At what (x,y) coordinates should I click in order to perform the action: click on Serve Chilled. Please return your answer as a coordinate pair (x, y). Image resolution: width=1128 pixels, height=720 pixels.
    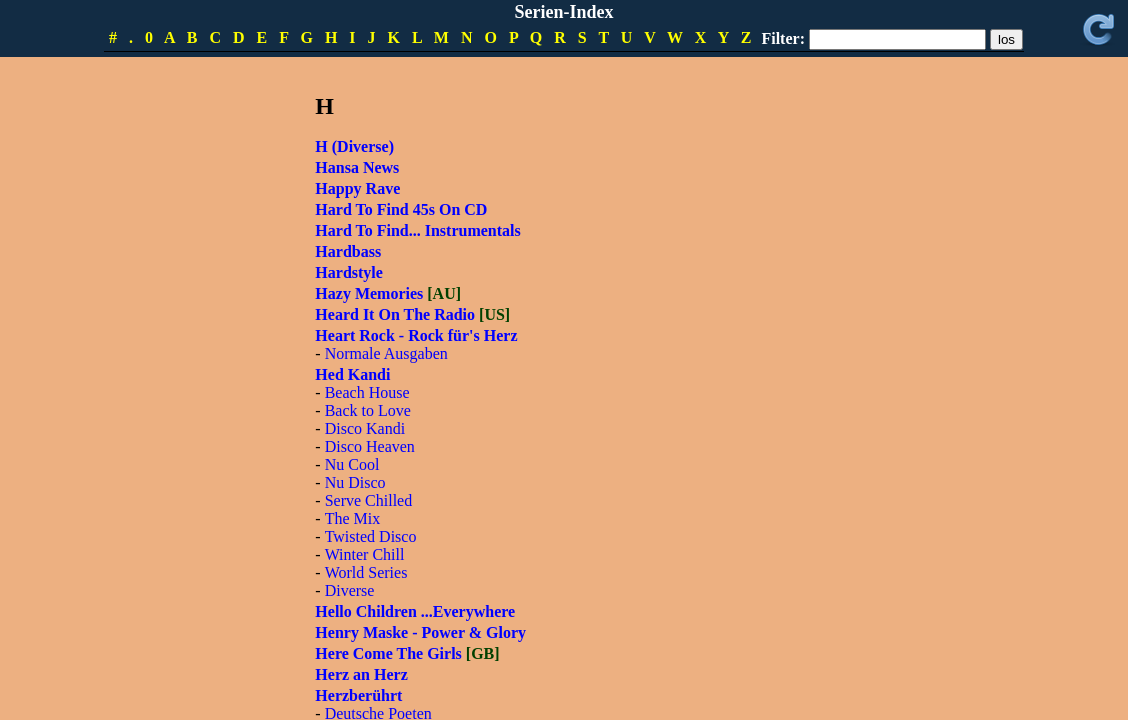
    Looking at the image, I should click on (369, 500).